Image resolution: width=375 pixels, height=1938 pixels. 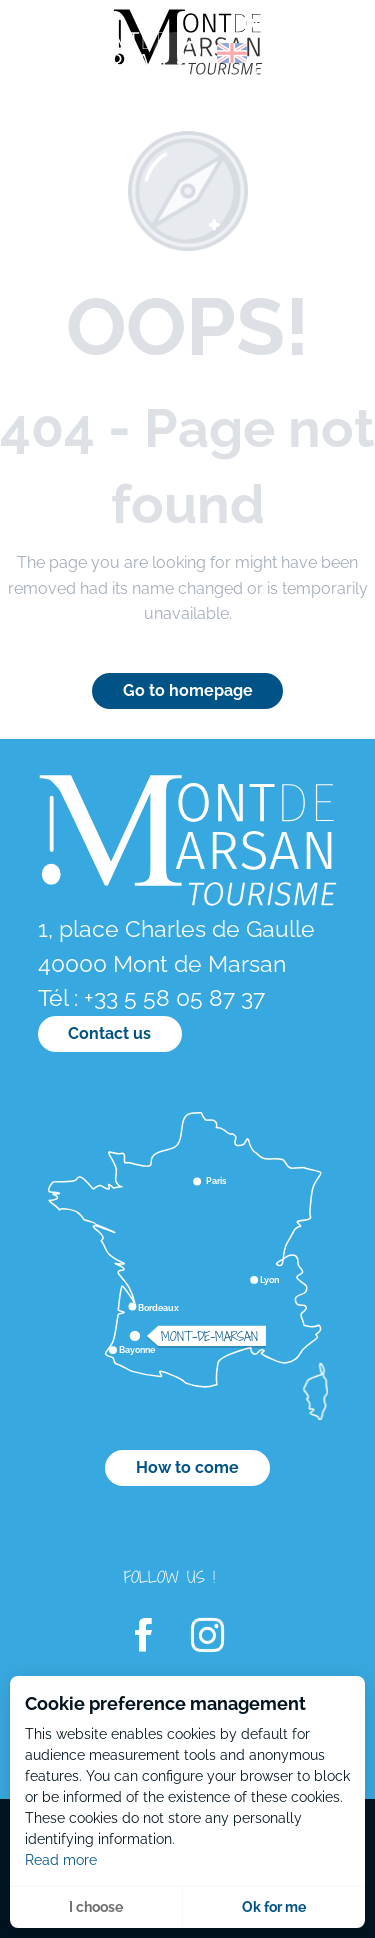 What do you see at coordinates (187, 1467) in the screenshot?
I see `How to come` at bounding box center [187, 1467].